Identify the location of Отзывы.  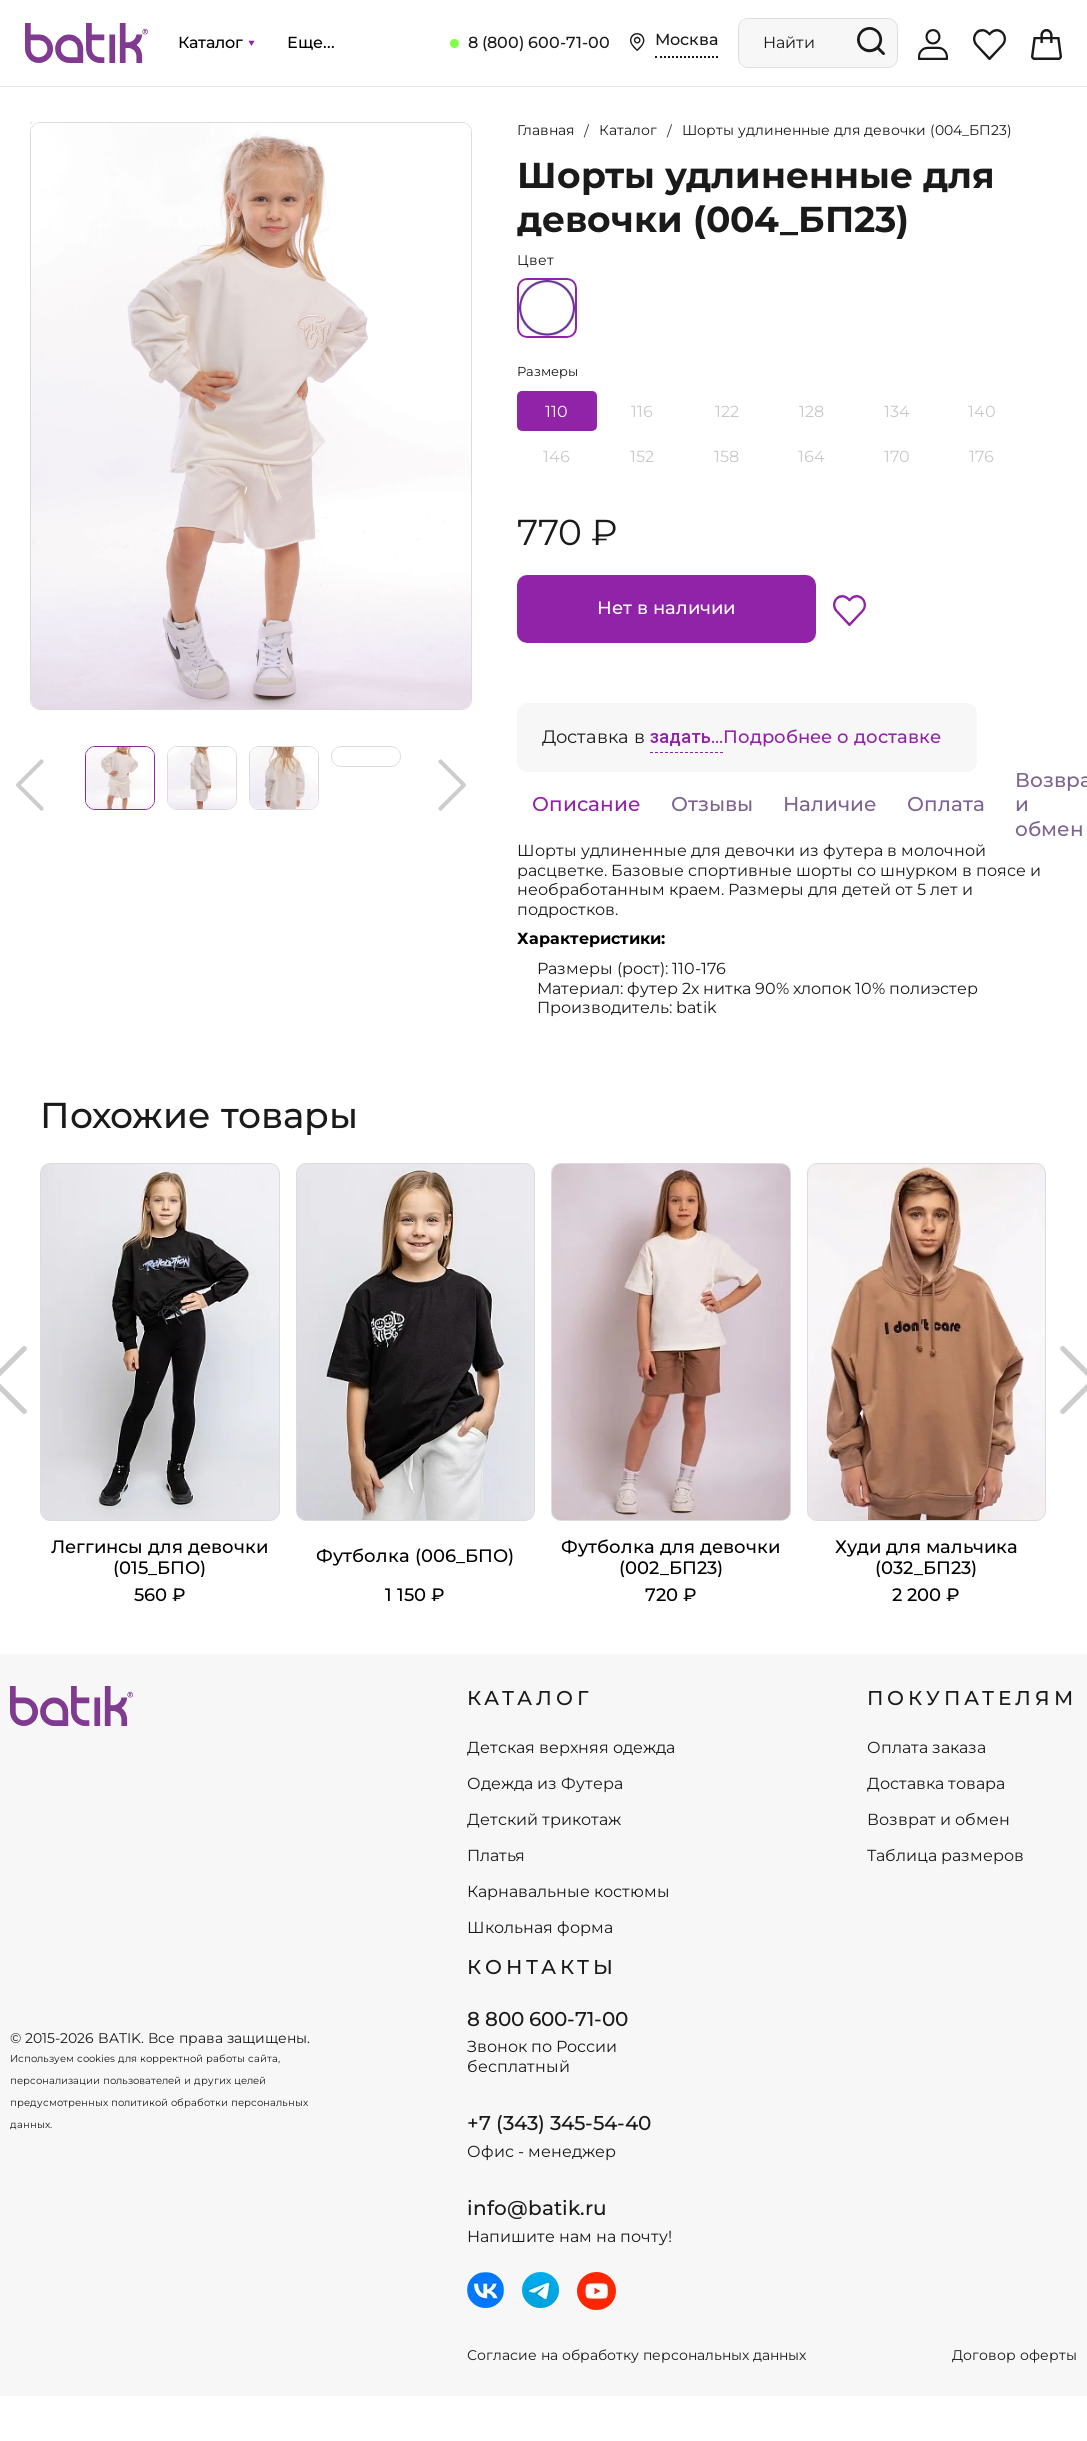
(712, 804).